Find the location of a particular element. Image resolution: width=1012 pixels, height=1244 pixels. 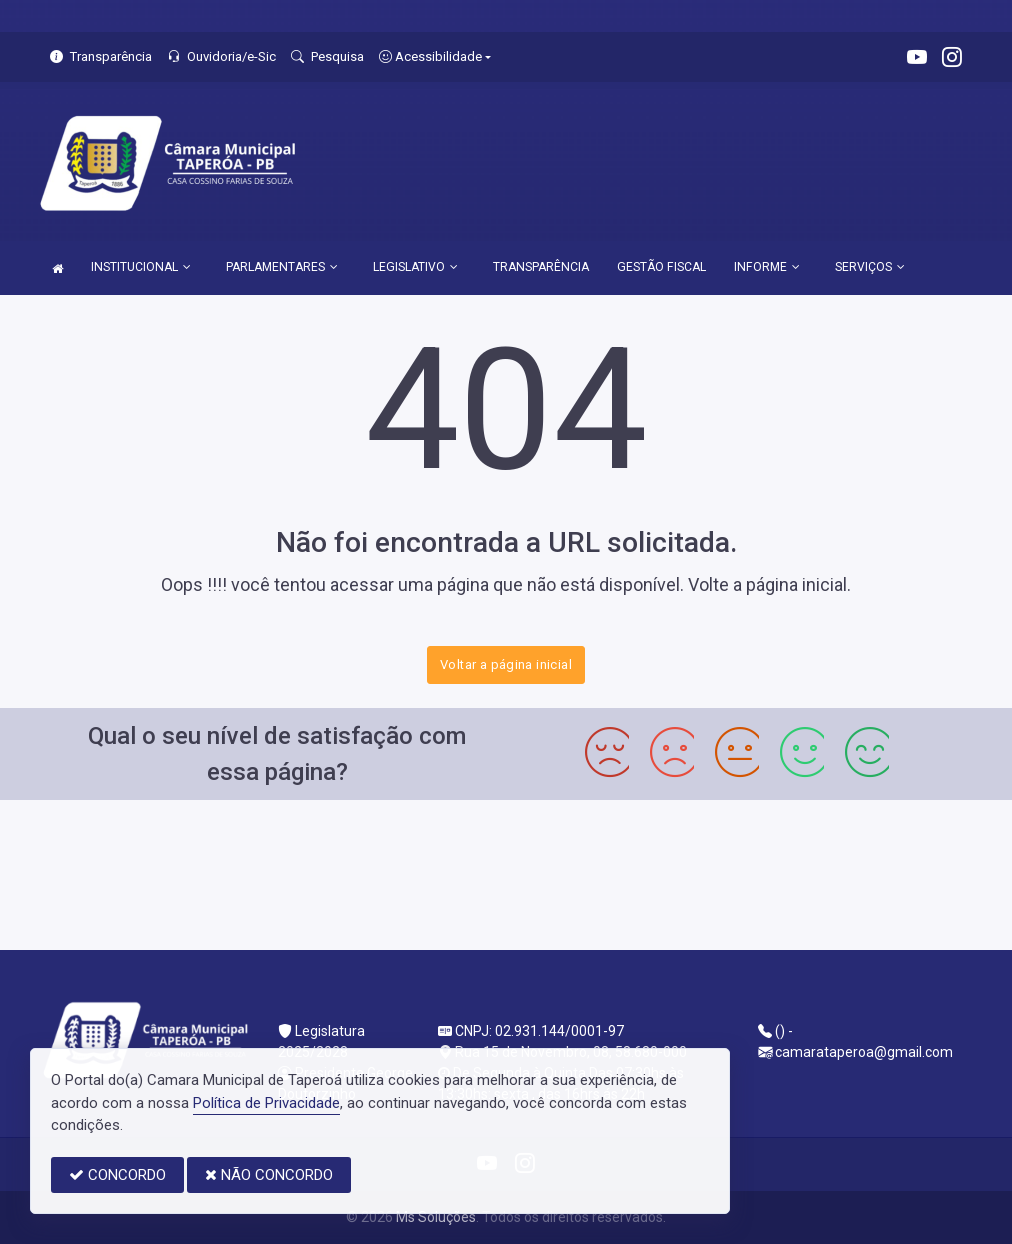

CONCORDO is located at coordinates (117, 1175).